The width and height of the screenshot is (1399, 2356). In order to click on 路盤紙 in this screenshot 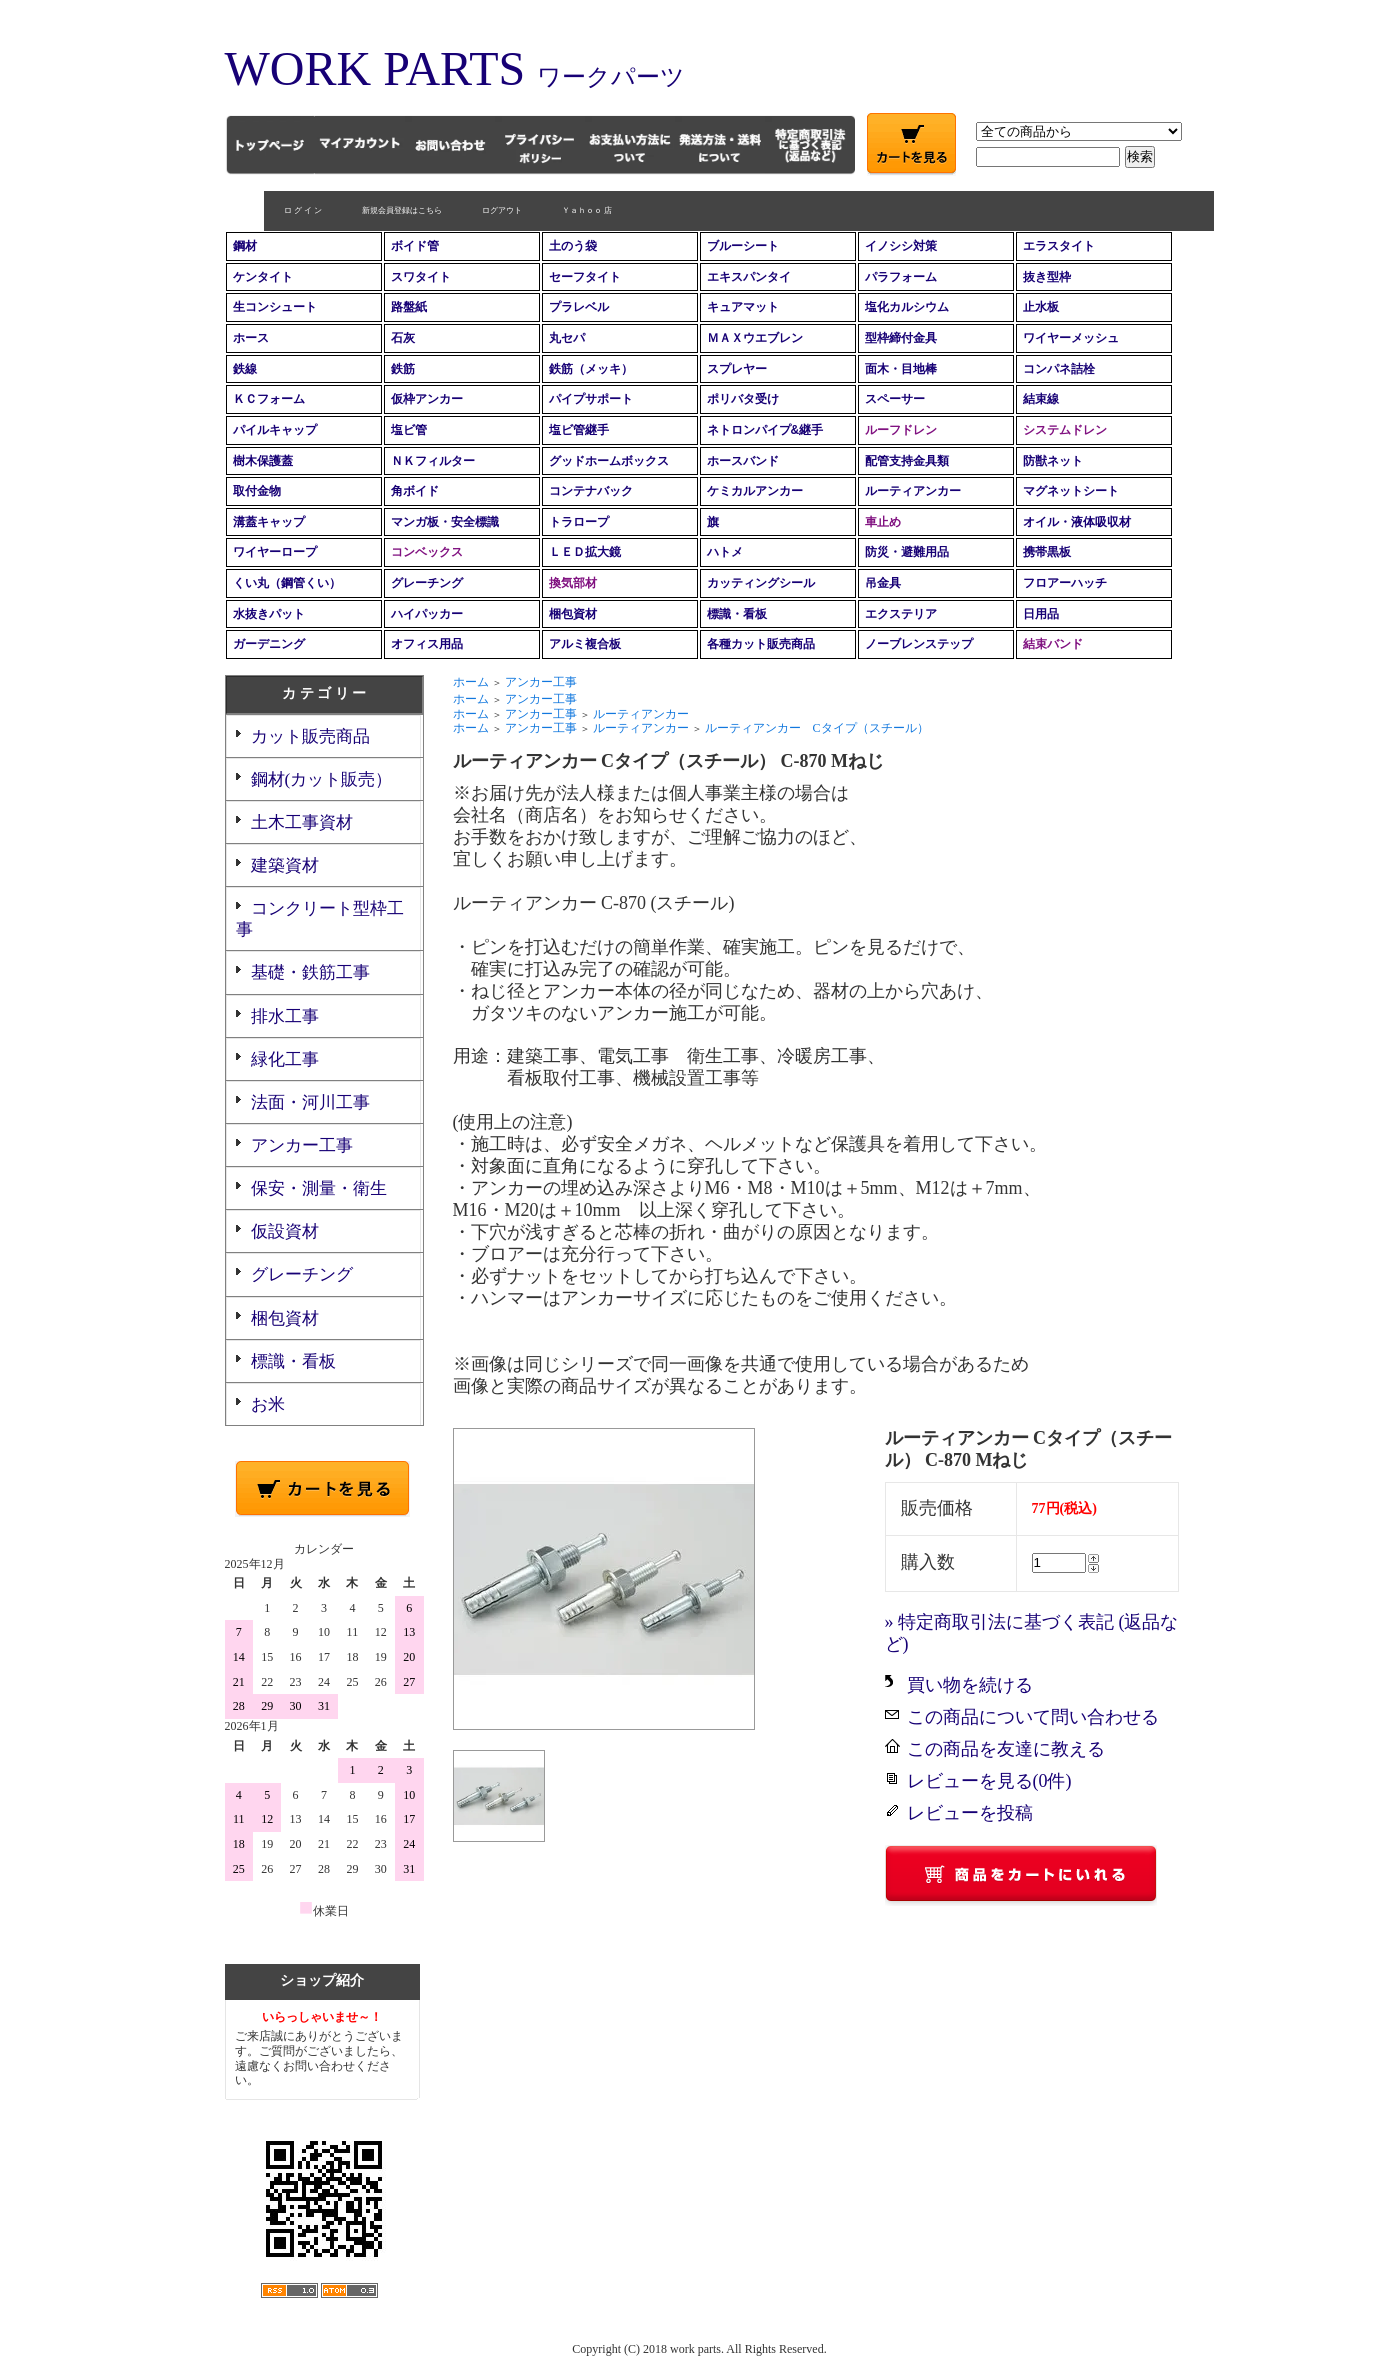, I will do `click(409, 307)`.